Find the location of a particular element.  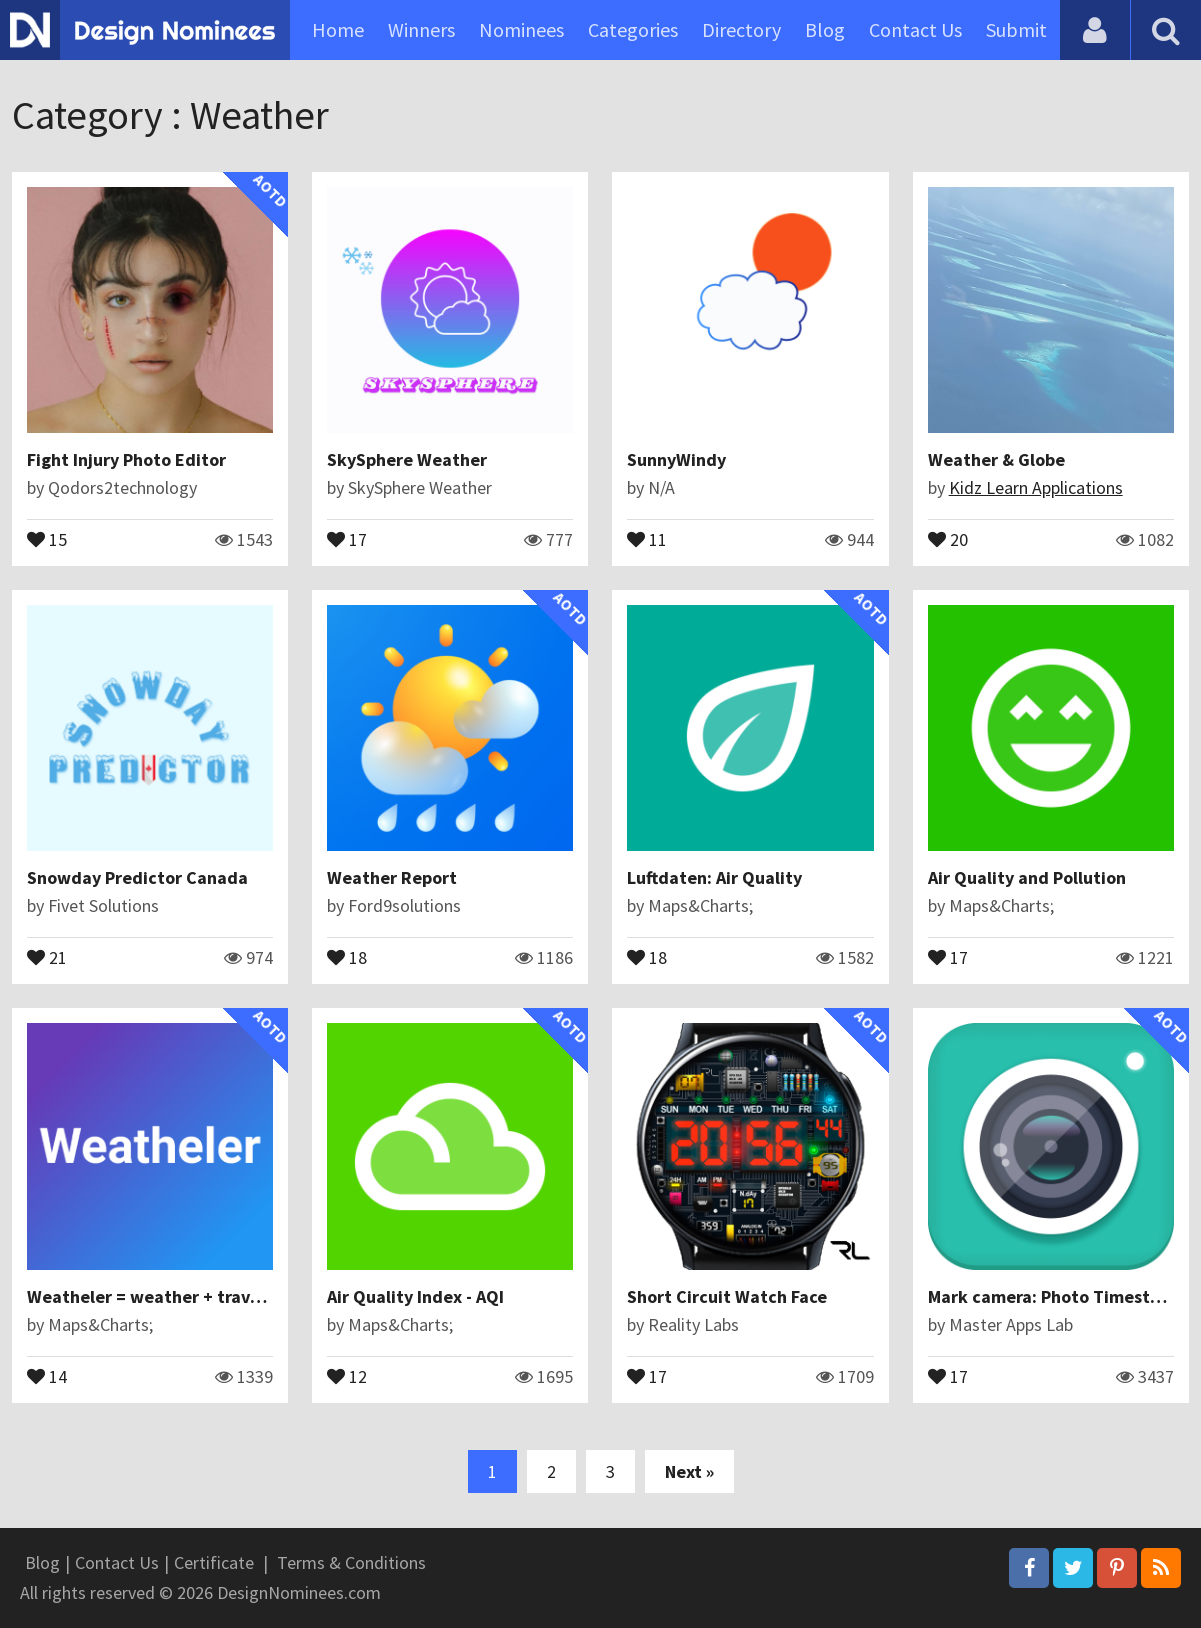

Blog is located at coordinates (825, 29).